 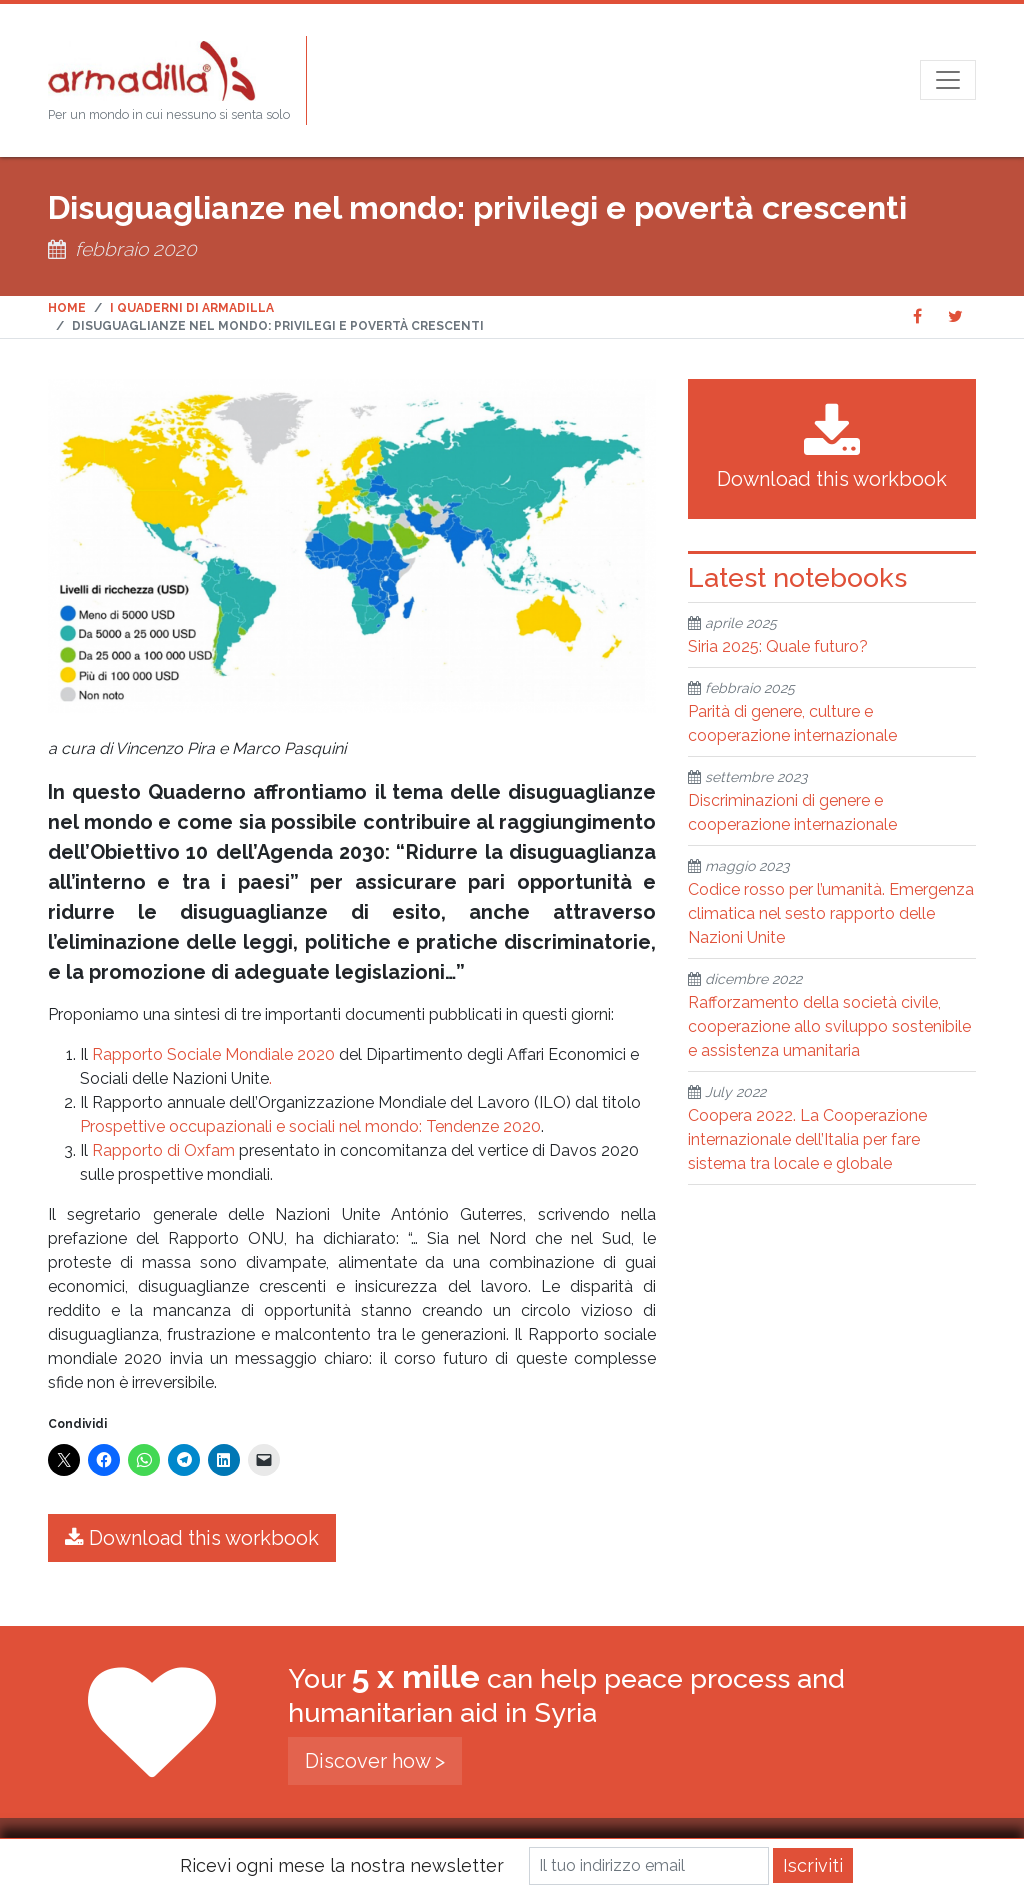 What do you see at coordinates (807, 1139) in the screenshot?
I see `Coopera 2022. La Cooperazione internazionale dell’Italia per fare sistema tra locale e globale` at bounding box center [807, 1139].